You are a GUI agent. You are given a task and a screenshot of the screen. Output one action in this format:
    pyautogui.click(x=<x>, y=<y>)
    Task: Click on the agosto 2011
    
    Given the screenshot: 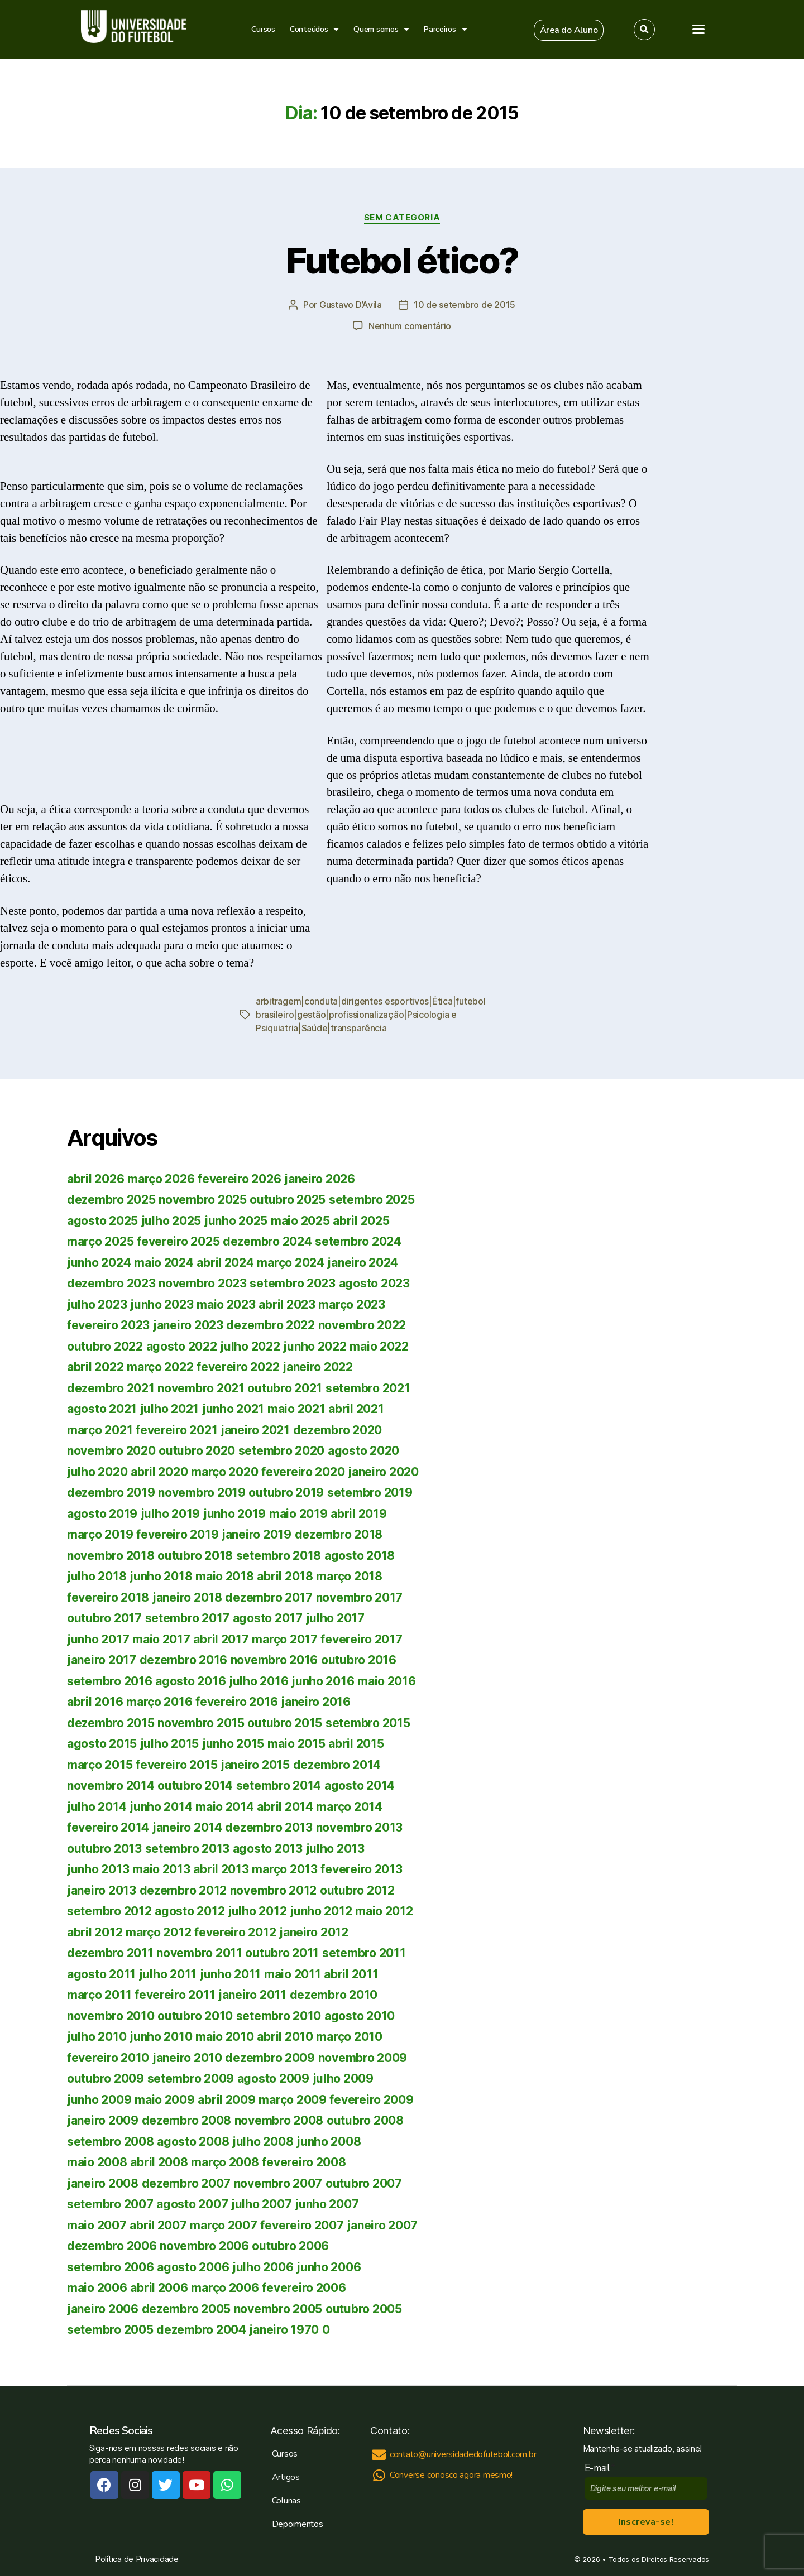 What is the action you would take?
    pyautogui.click(x=101, y=1974)
    